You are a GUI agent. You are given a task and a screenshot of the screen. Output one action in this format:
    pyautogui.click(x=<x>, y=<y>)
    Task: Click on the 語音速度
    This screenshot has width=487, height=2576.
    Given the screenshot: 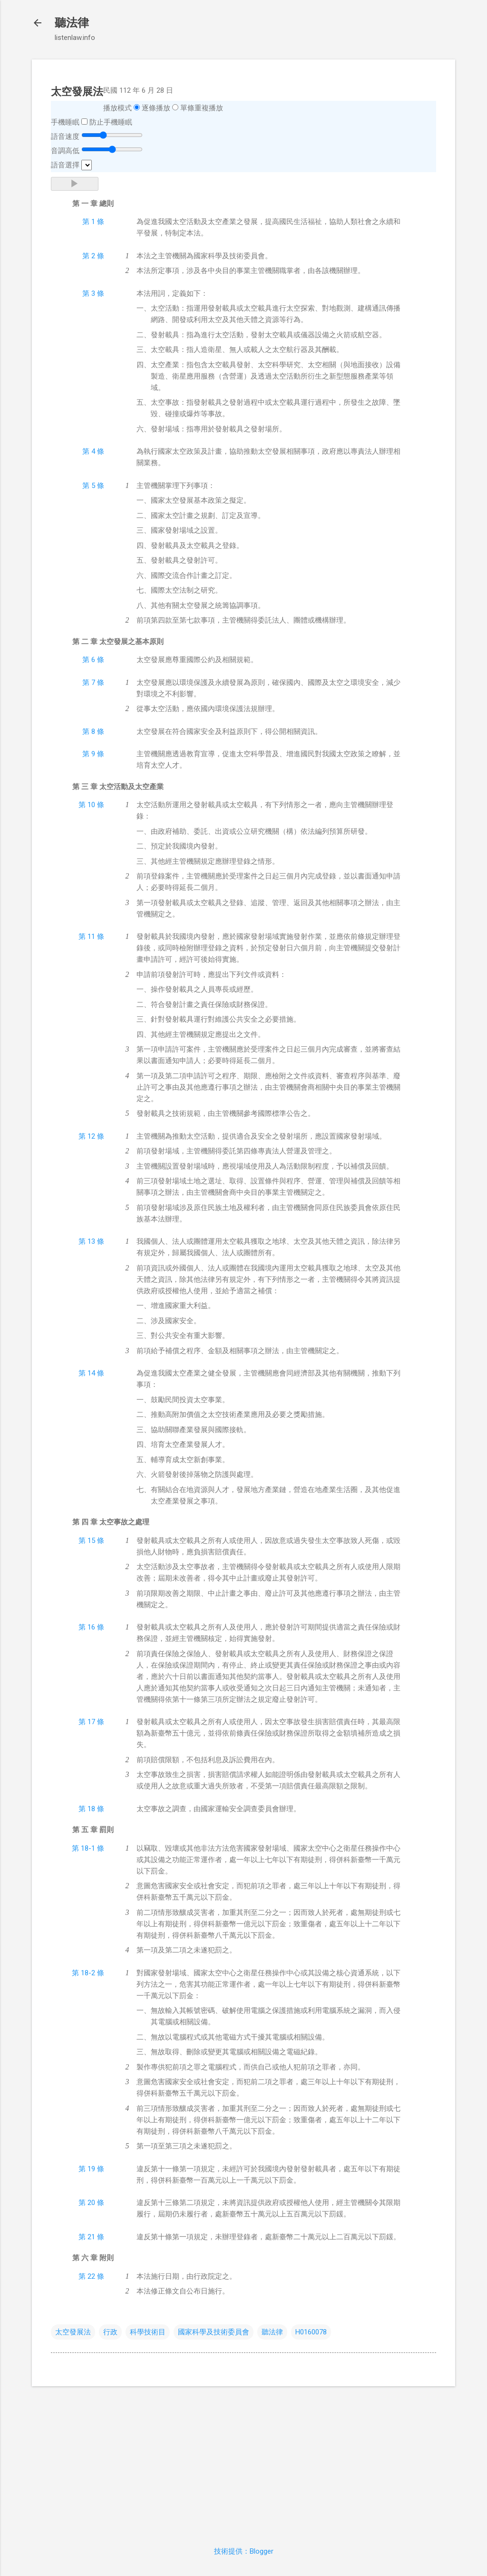 What is the action you would take?
    pyautogui.click(x=65, y=136)
    